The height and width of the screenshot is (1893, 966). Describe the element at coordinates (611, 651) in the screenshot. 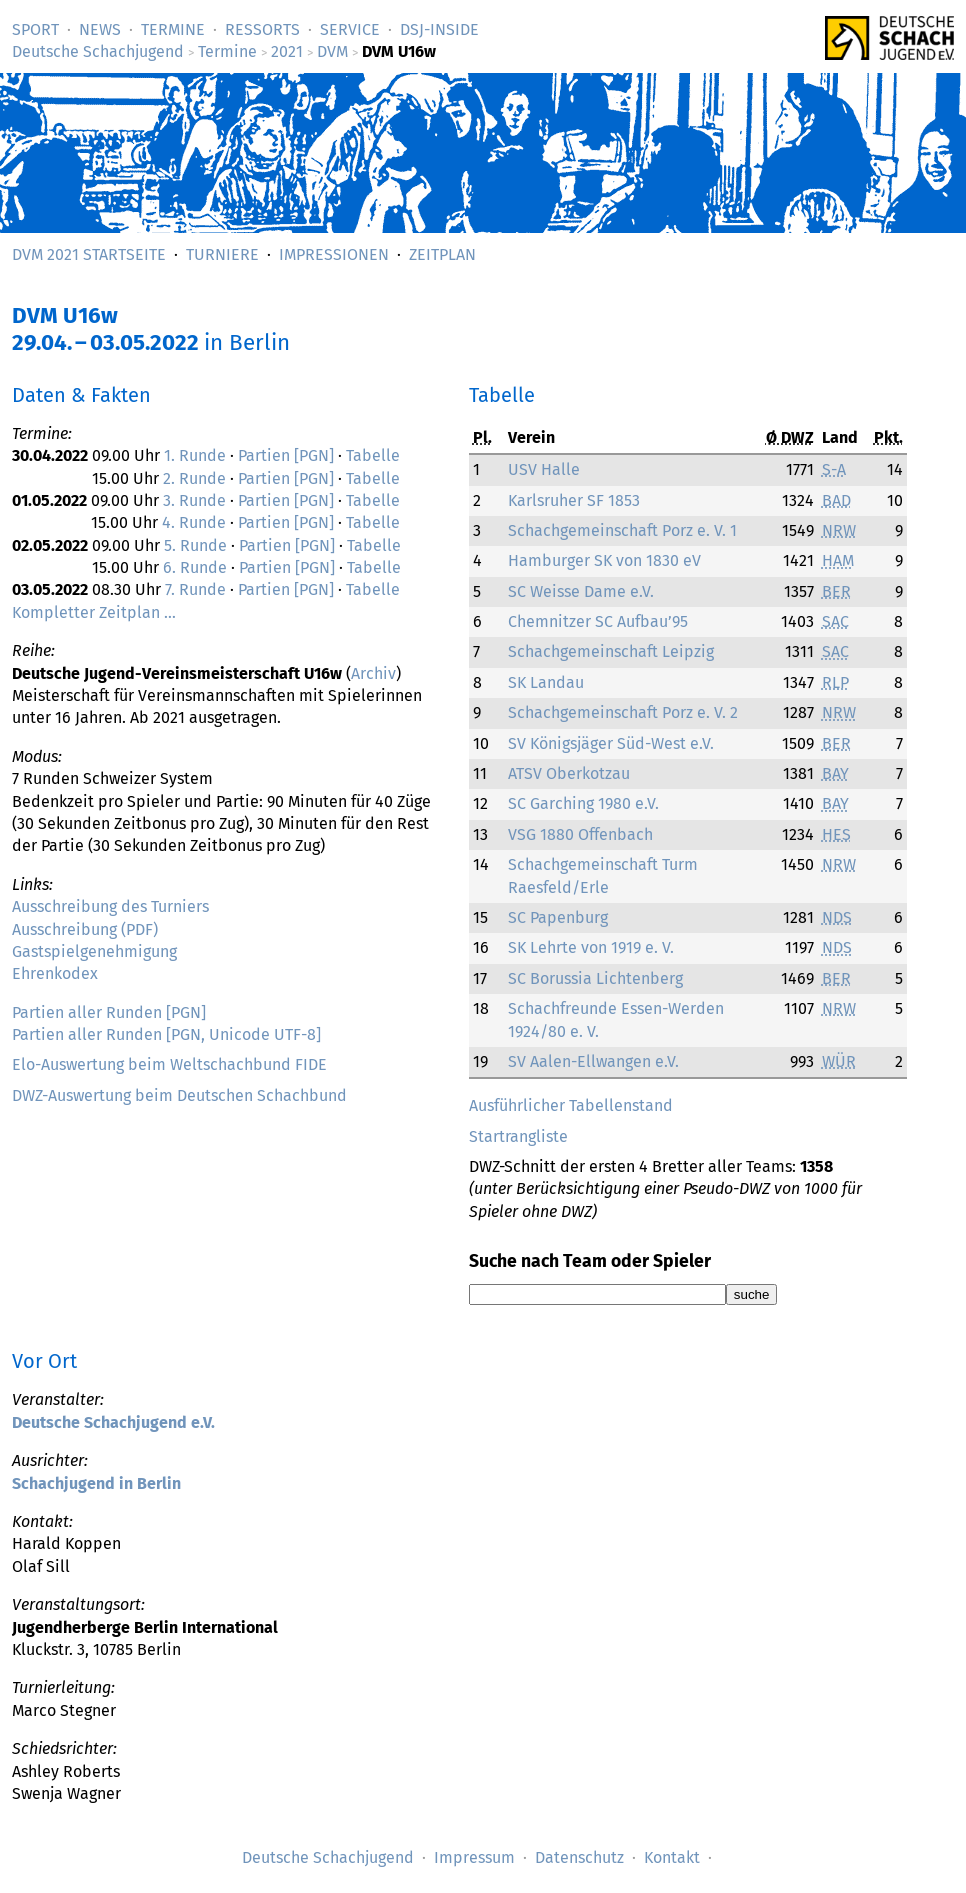

I see `Schachgemeinschaft Leipzig` at that location.